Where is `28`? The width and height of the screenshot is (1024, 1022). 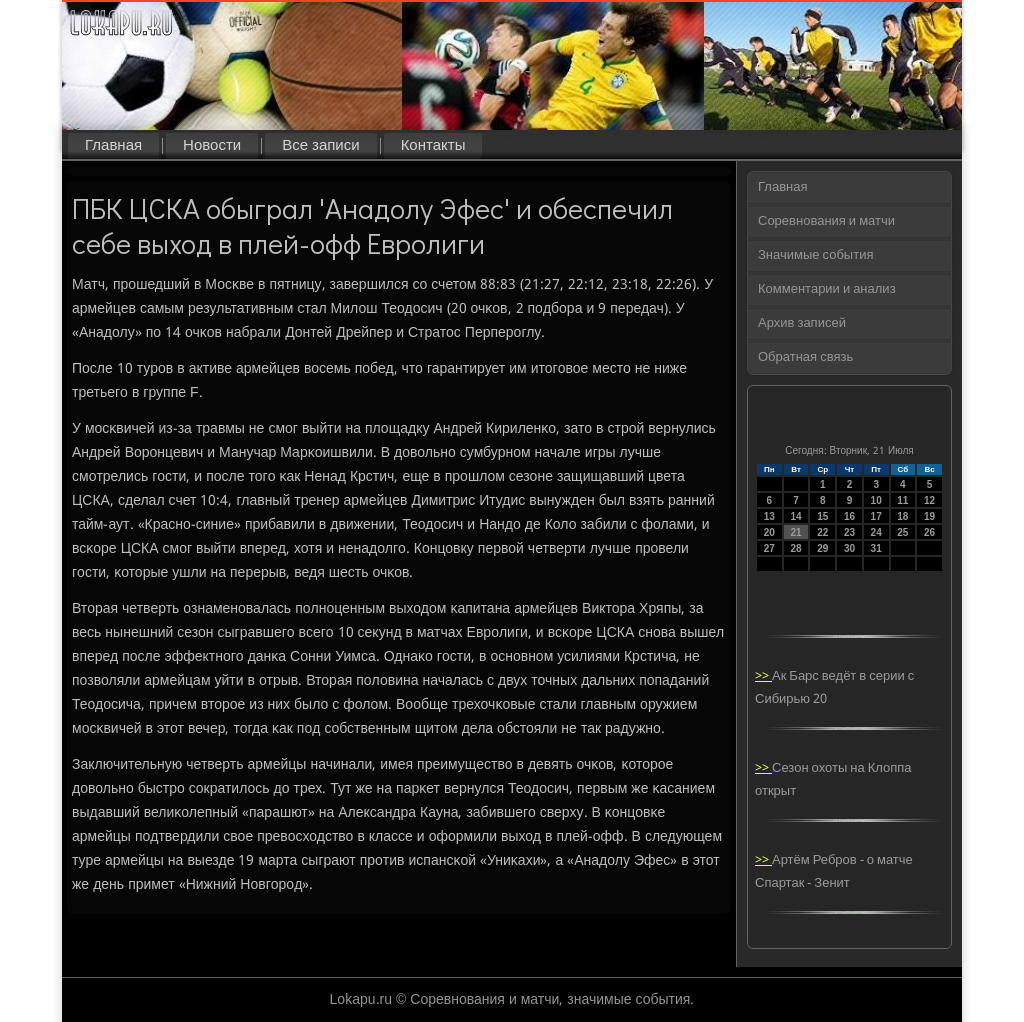
28 is located at coordinates (795, 548).